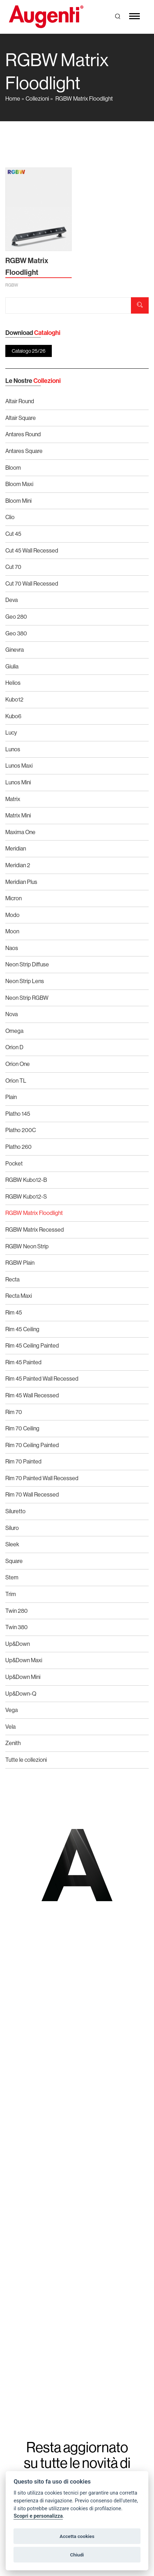 The height and width of the screenshot is (2576, 154). Describe the element at coordinates (23, 1362) in the screenshot. I see `Rim 45 Painted` at that location.